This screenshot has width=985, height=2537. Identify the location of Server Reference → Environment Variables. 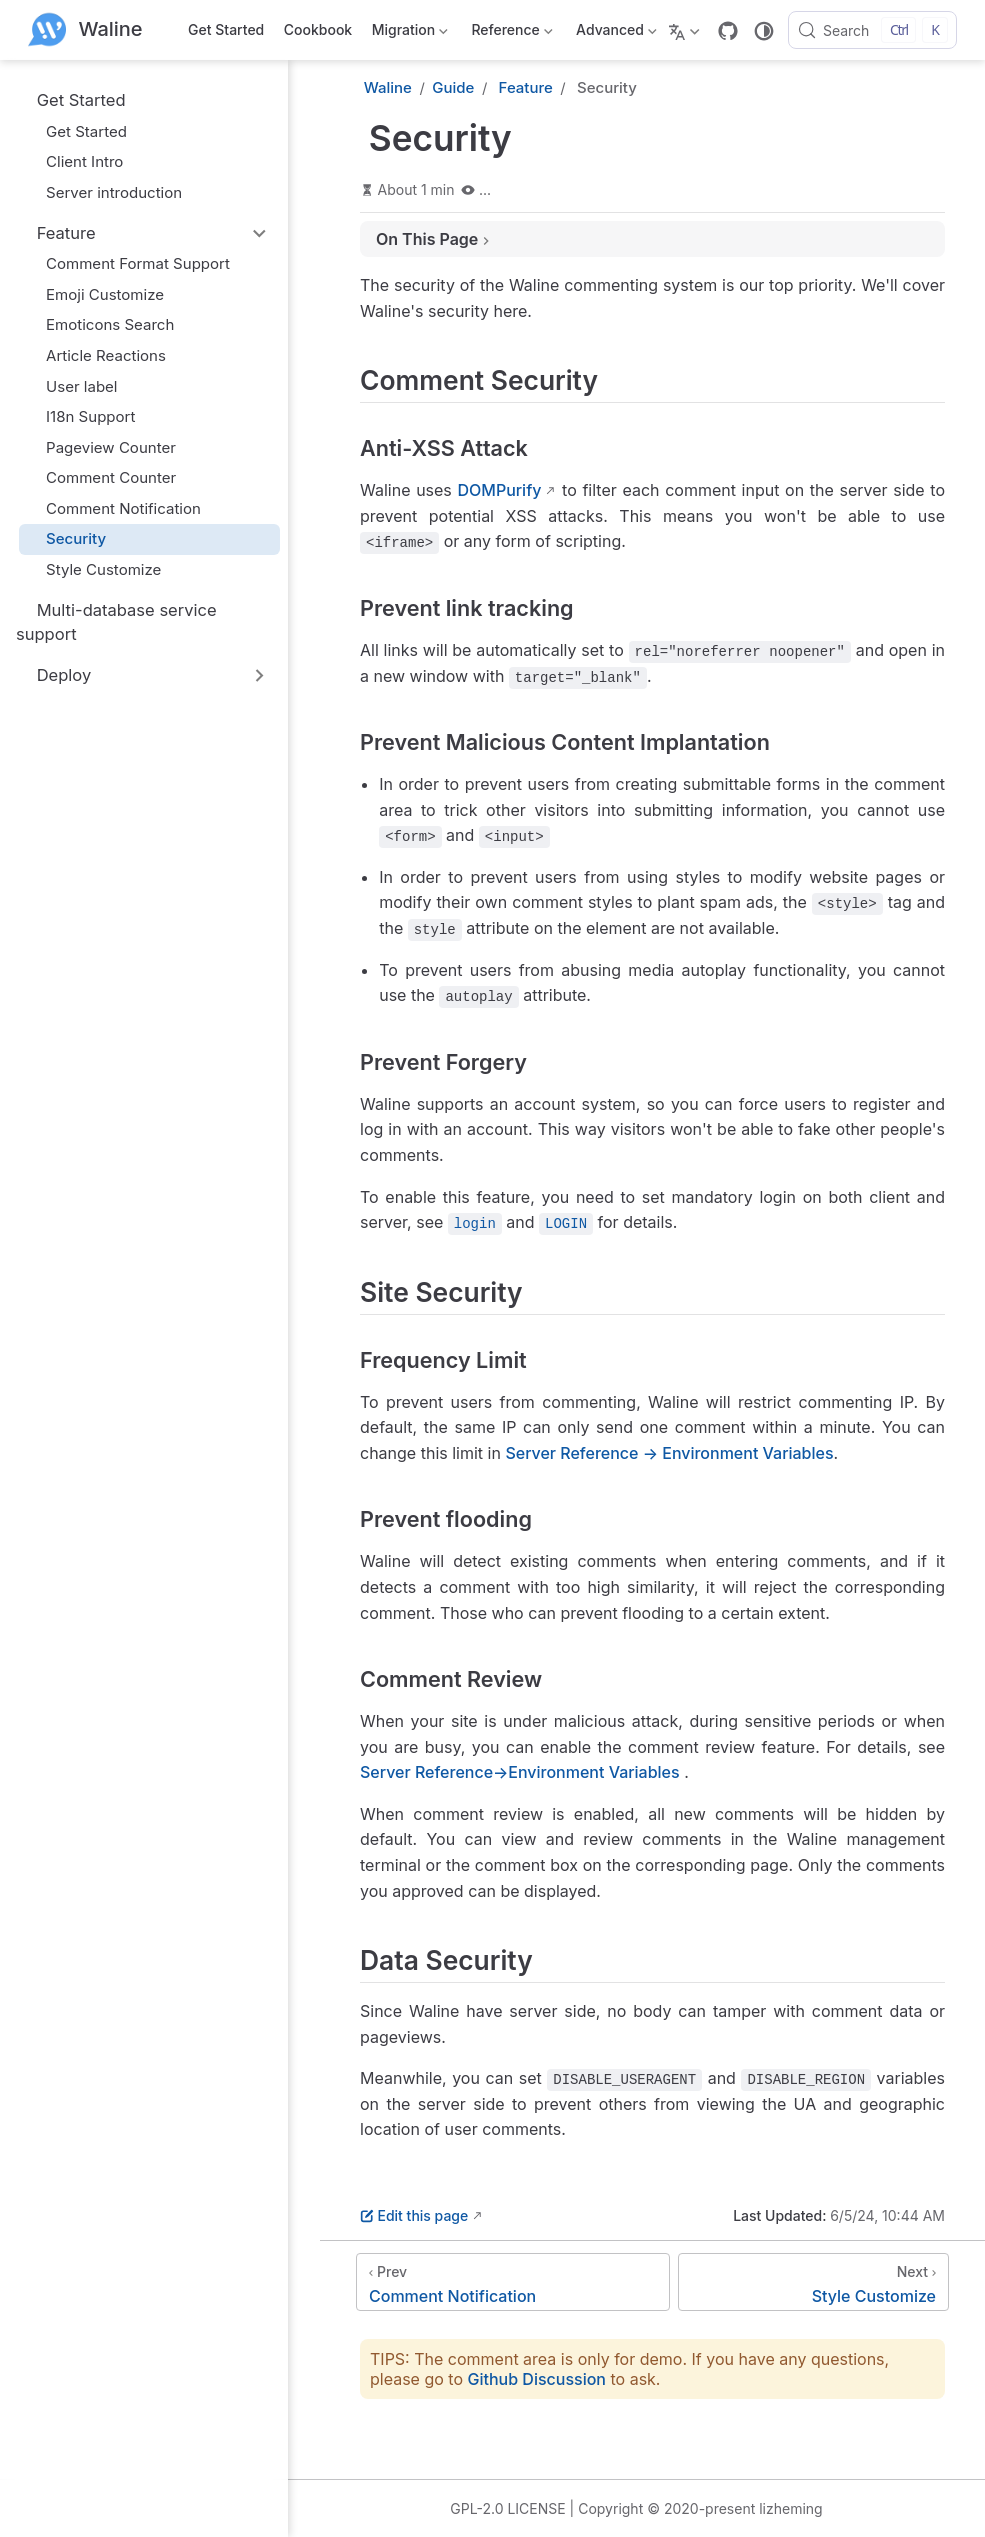
(669, 1453).